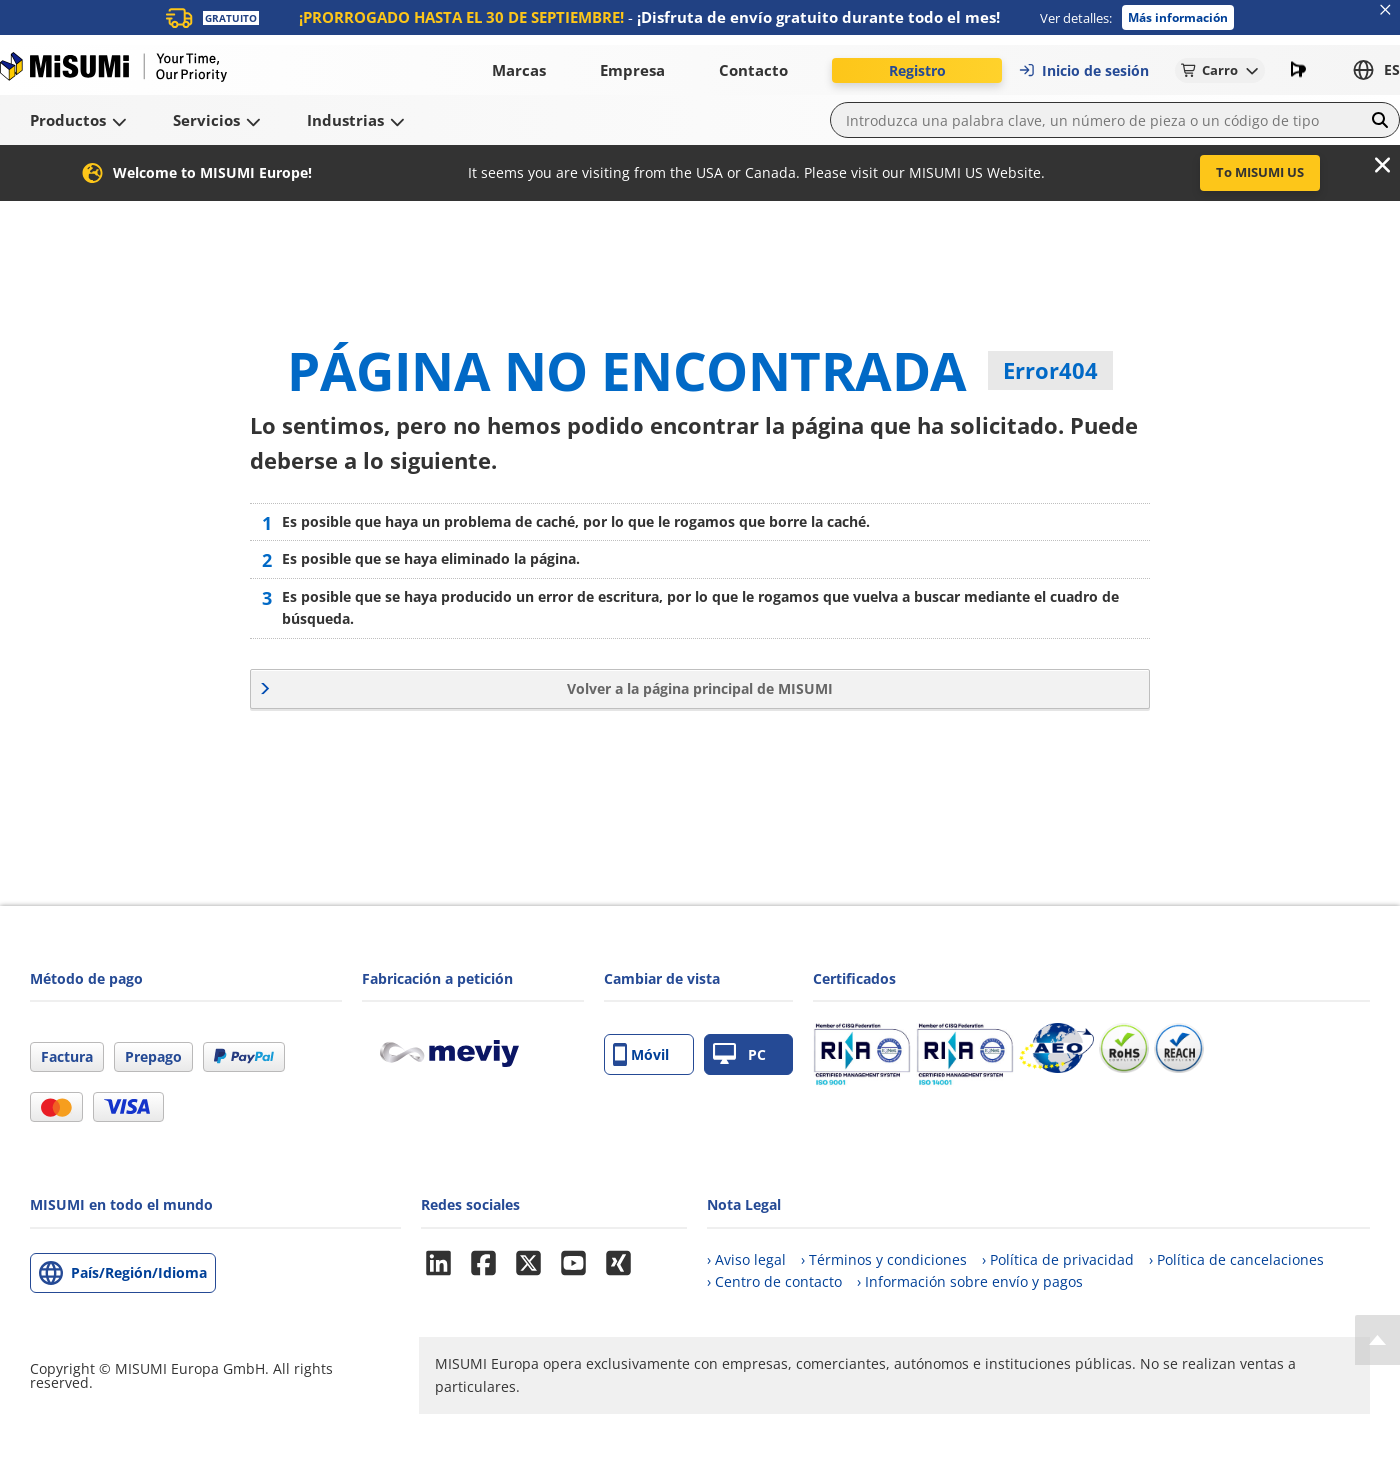 Image resolution: width=1400 pixels, height=1464 pixels. I want to click on › Términos y condiciones, so click(884, 1259).